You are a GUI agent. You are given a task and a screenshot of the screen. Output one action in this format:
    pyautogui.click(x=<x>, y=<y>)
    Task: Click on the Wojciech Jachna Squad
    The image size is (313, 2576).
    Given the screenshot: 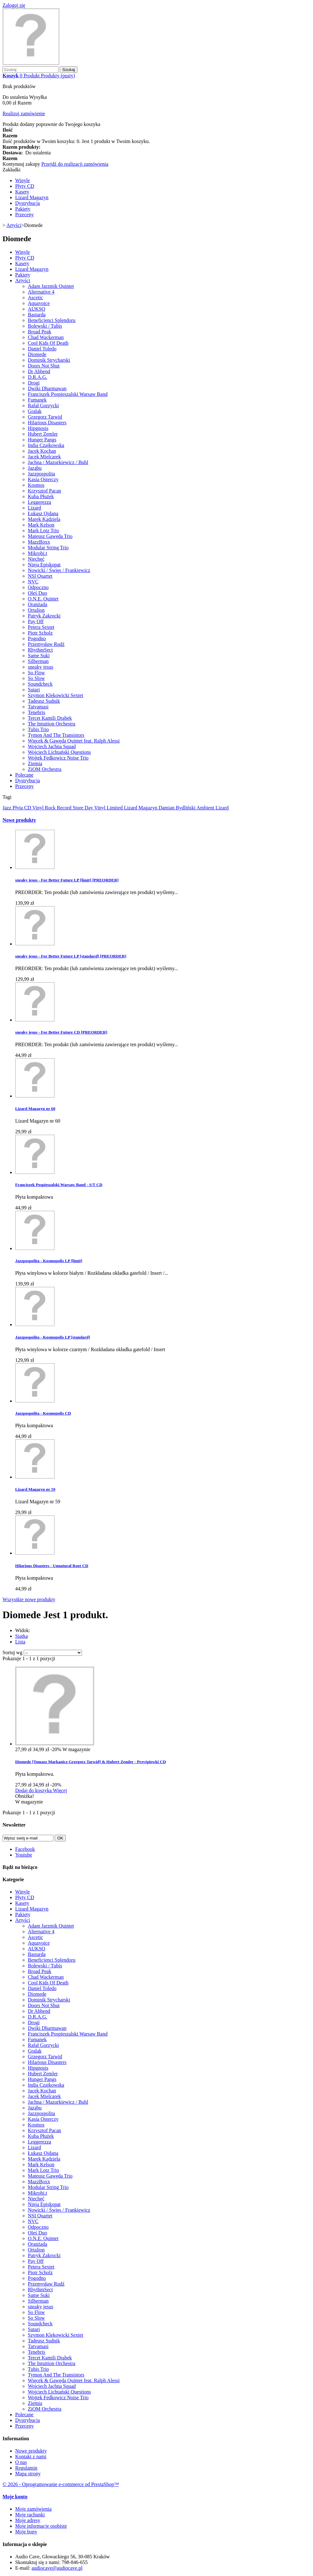 What is the action you would take?
    pyautogui.click(x=52, y=746)
    